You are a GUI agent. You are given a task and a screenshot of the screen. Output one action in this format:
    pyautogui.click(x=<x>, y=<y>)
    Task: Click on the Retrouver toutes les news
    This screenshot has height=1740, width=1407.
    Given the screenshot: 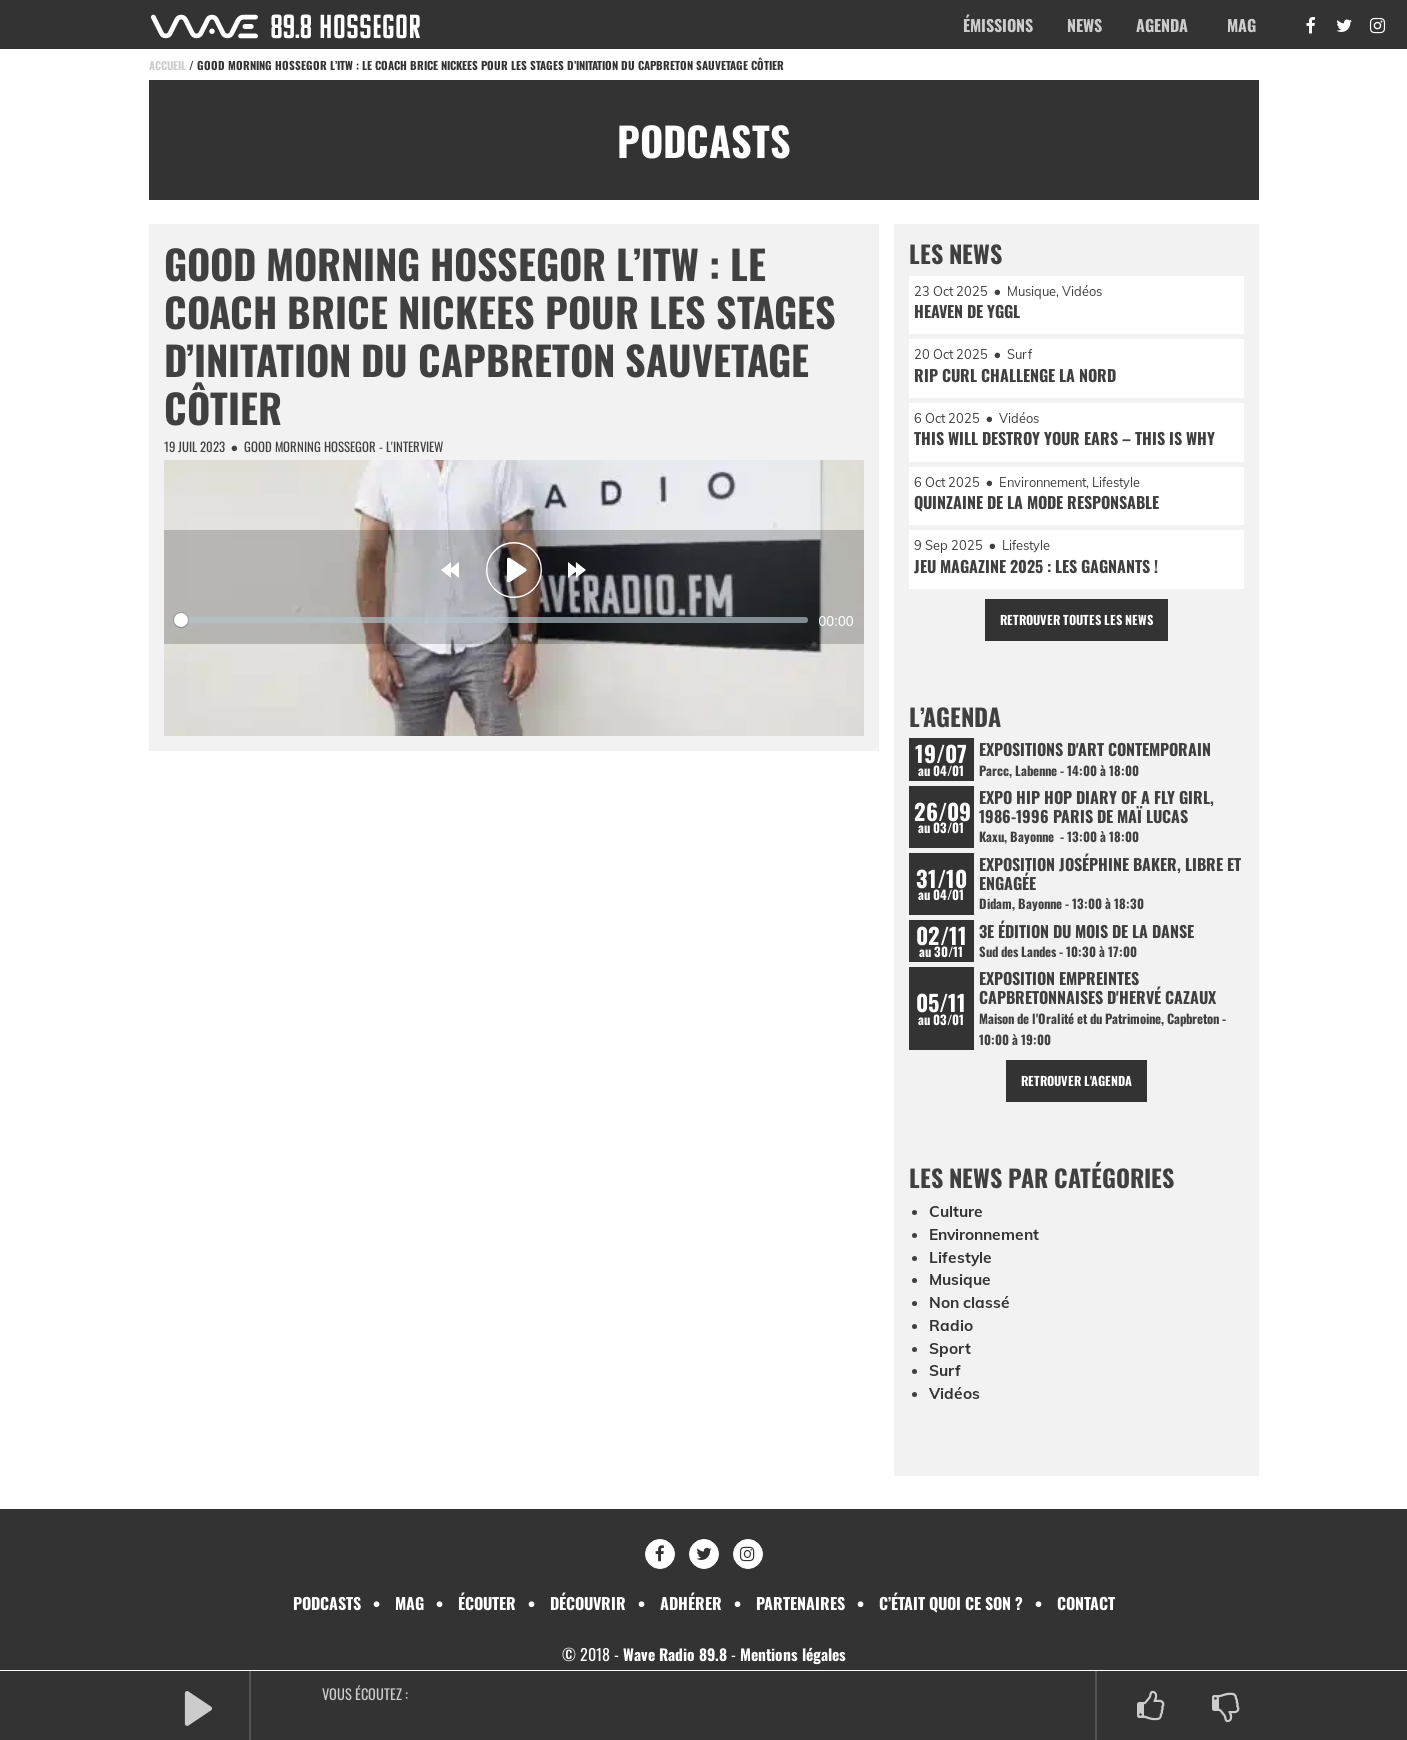 What is the action you would take?
    pyautogui.click(x=1076, y=624)
    